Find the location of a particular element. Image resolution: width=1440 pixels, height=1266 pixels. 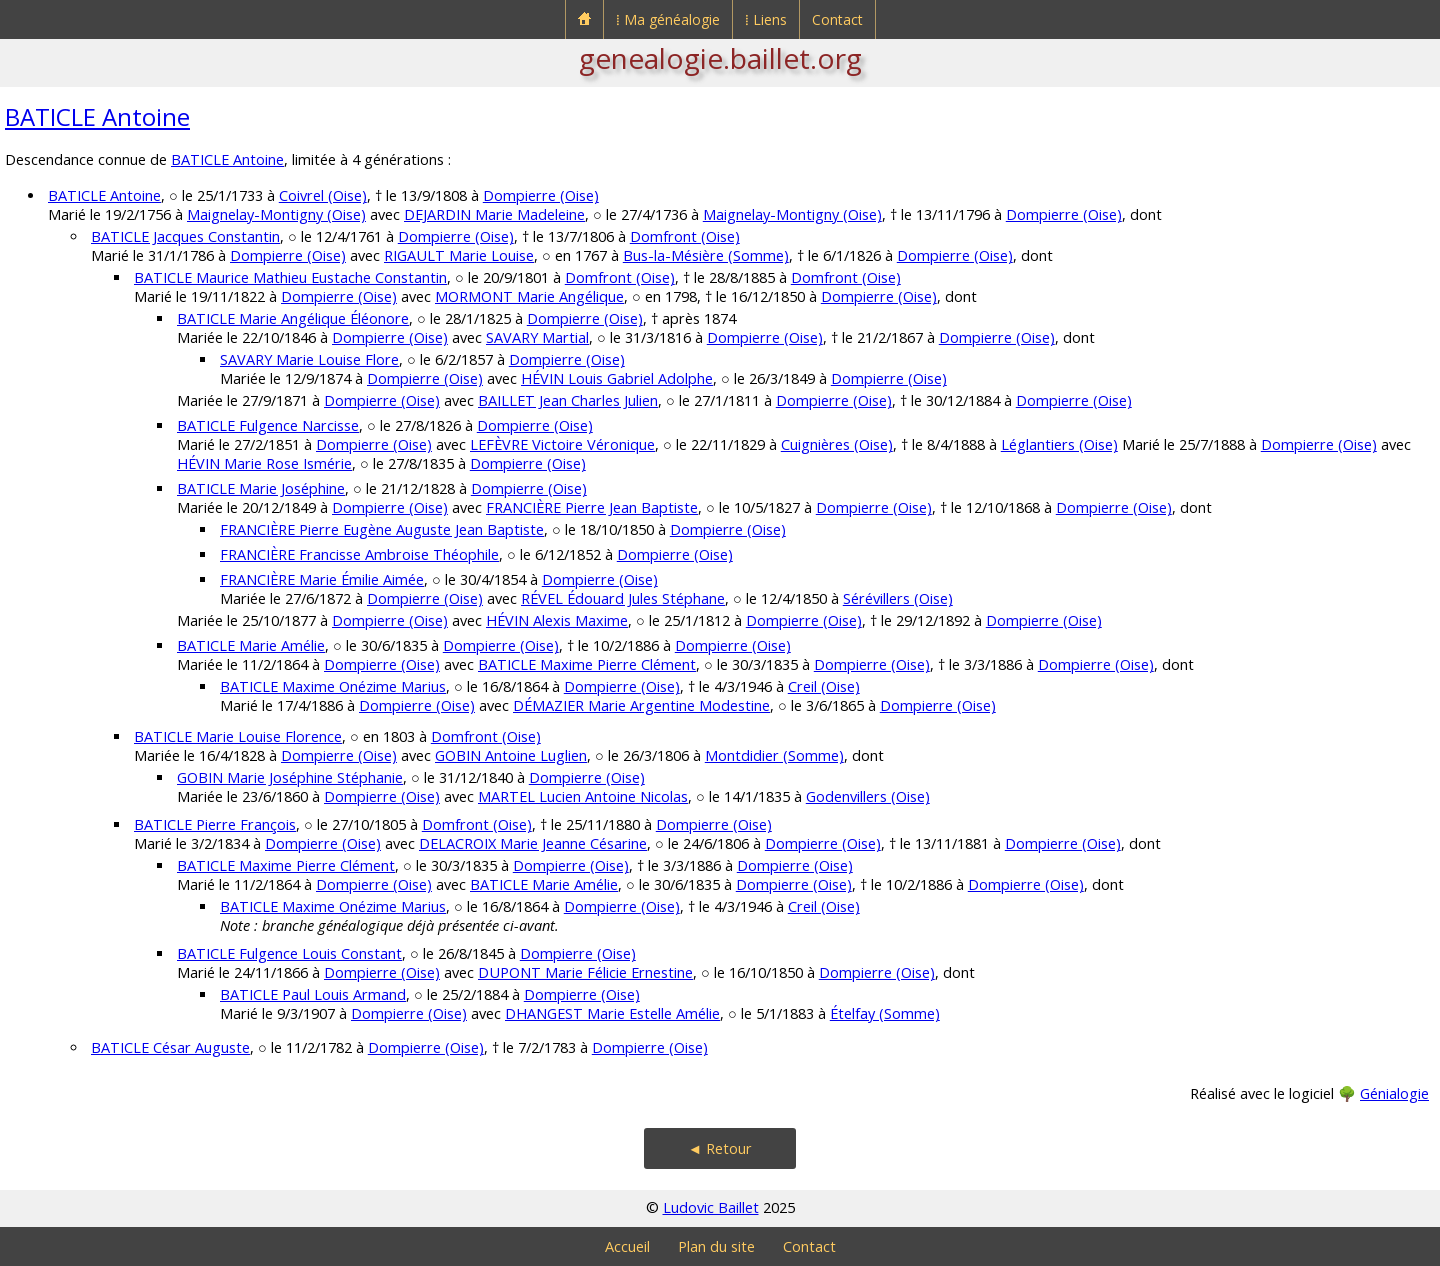

BATICLE Marie Louise Florence is located at coordinates (238, 736).